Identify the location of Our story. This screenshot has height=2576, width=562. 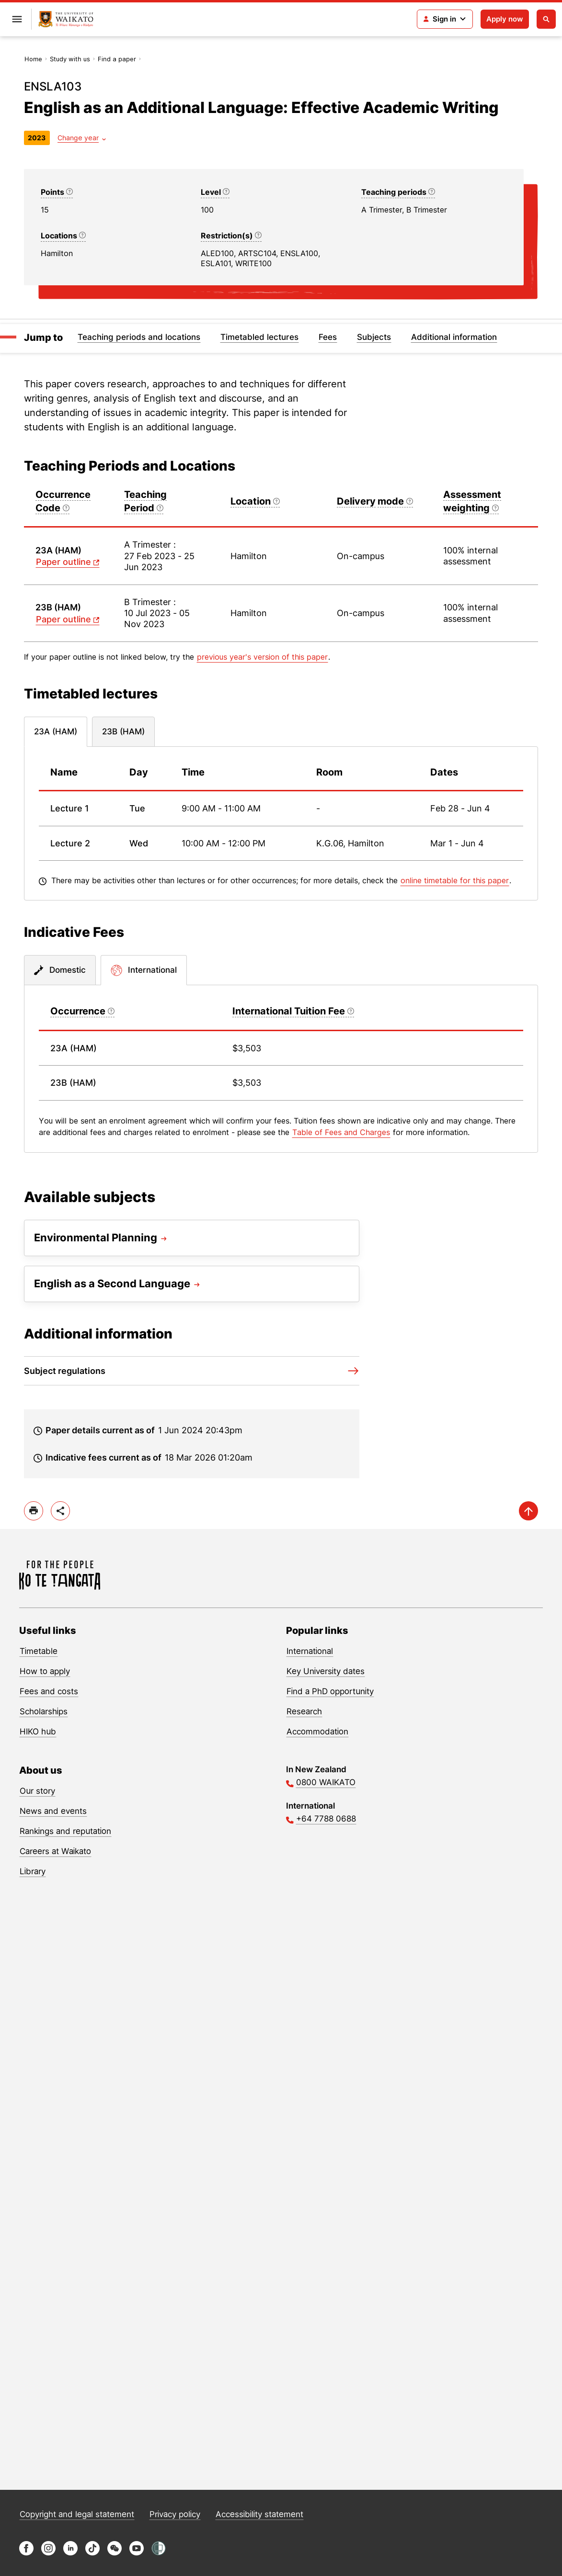
(37, 1791).